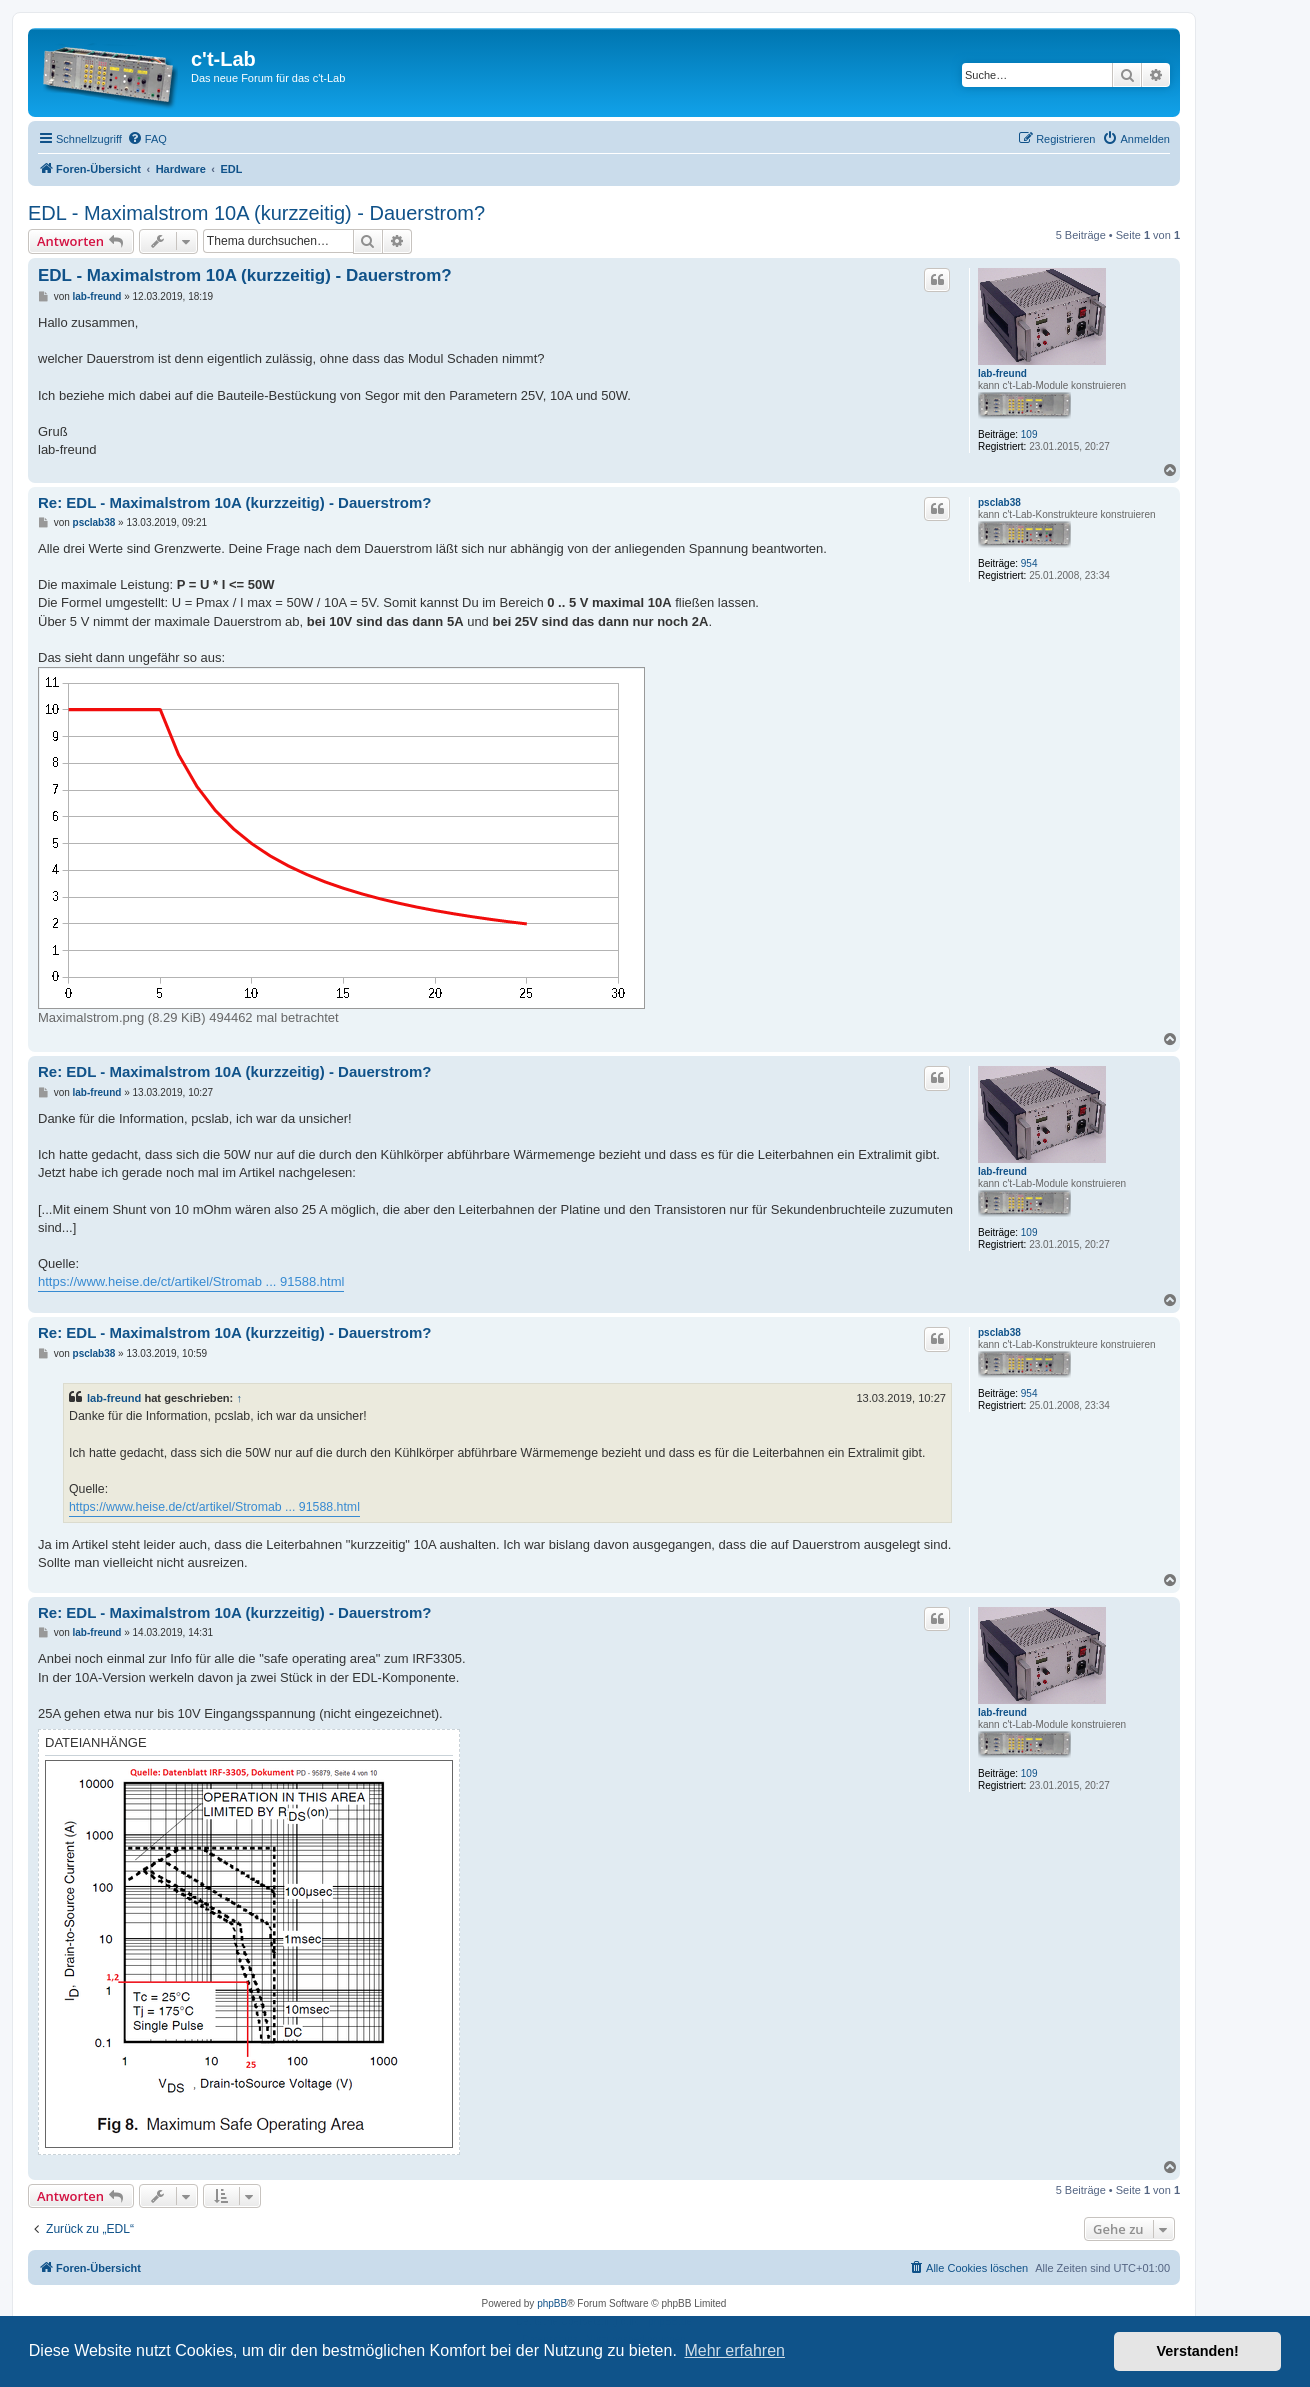  I want to click on 954, so click(1029, 563).